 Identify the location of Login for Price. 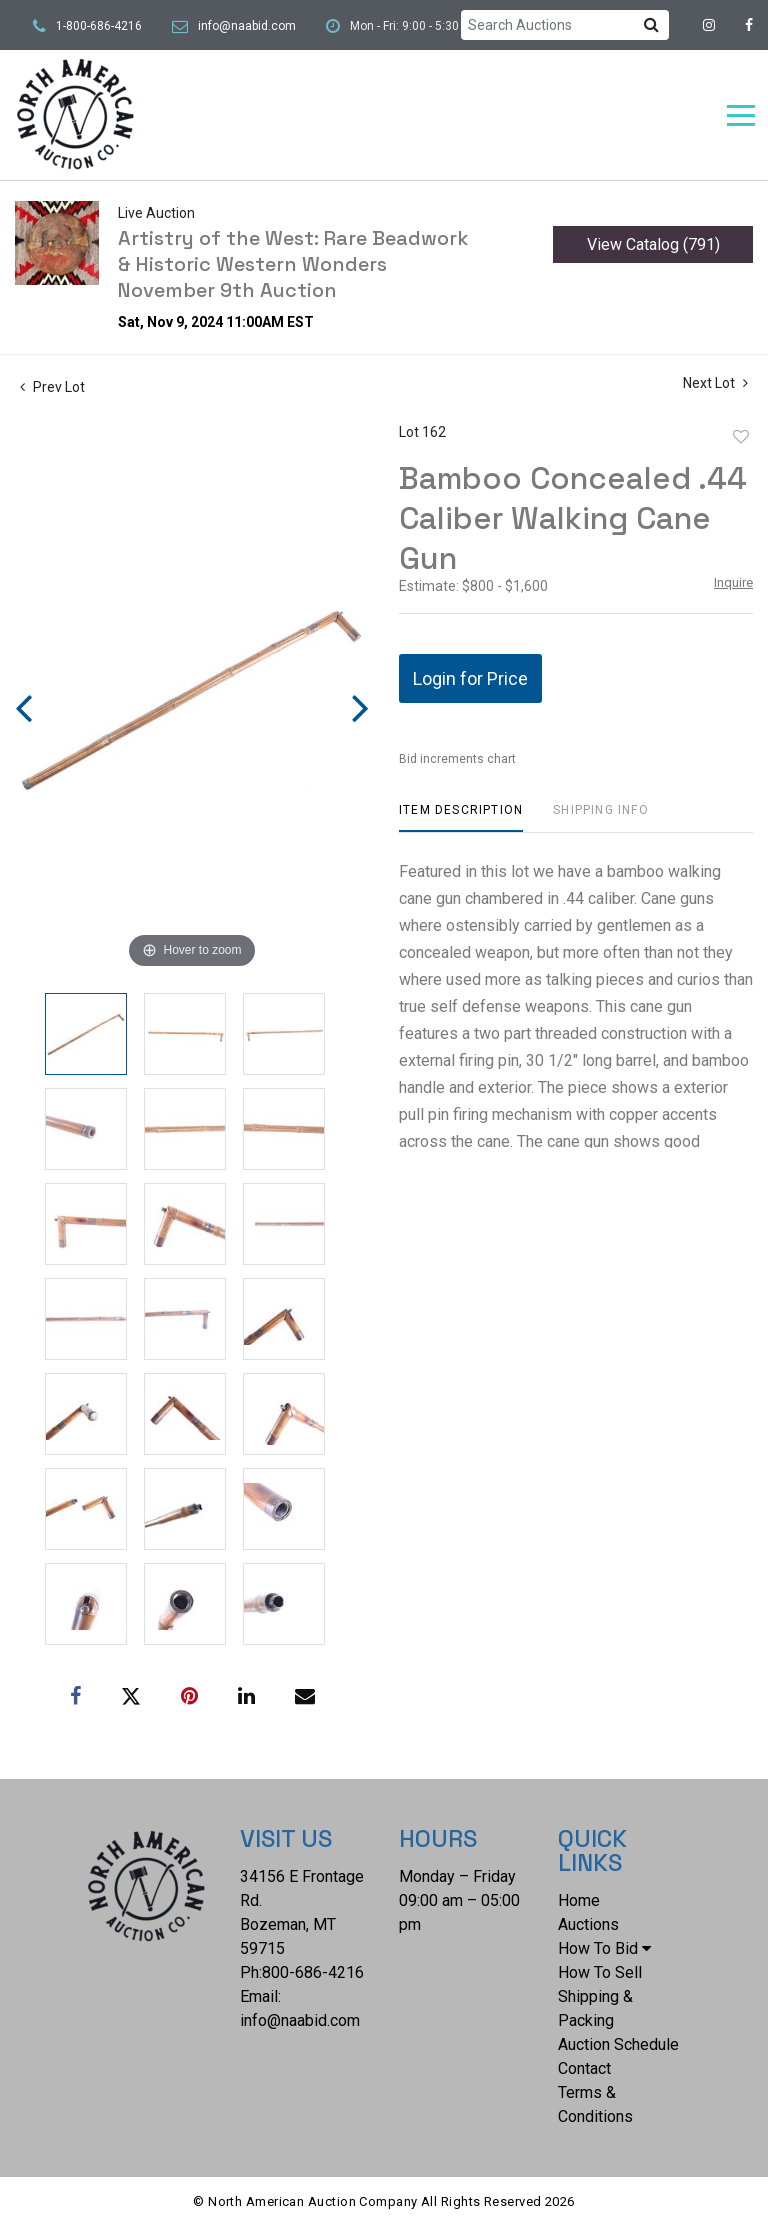
(470, 678).